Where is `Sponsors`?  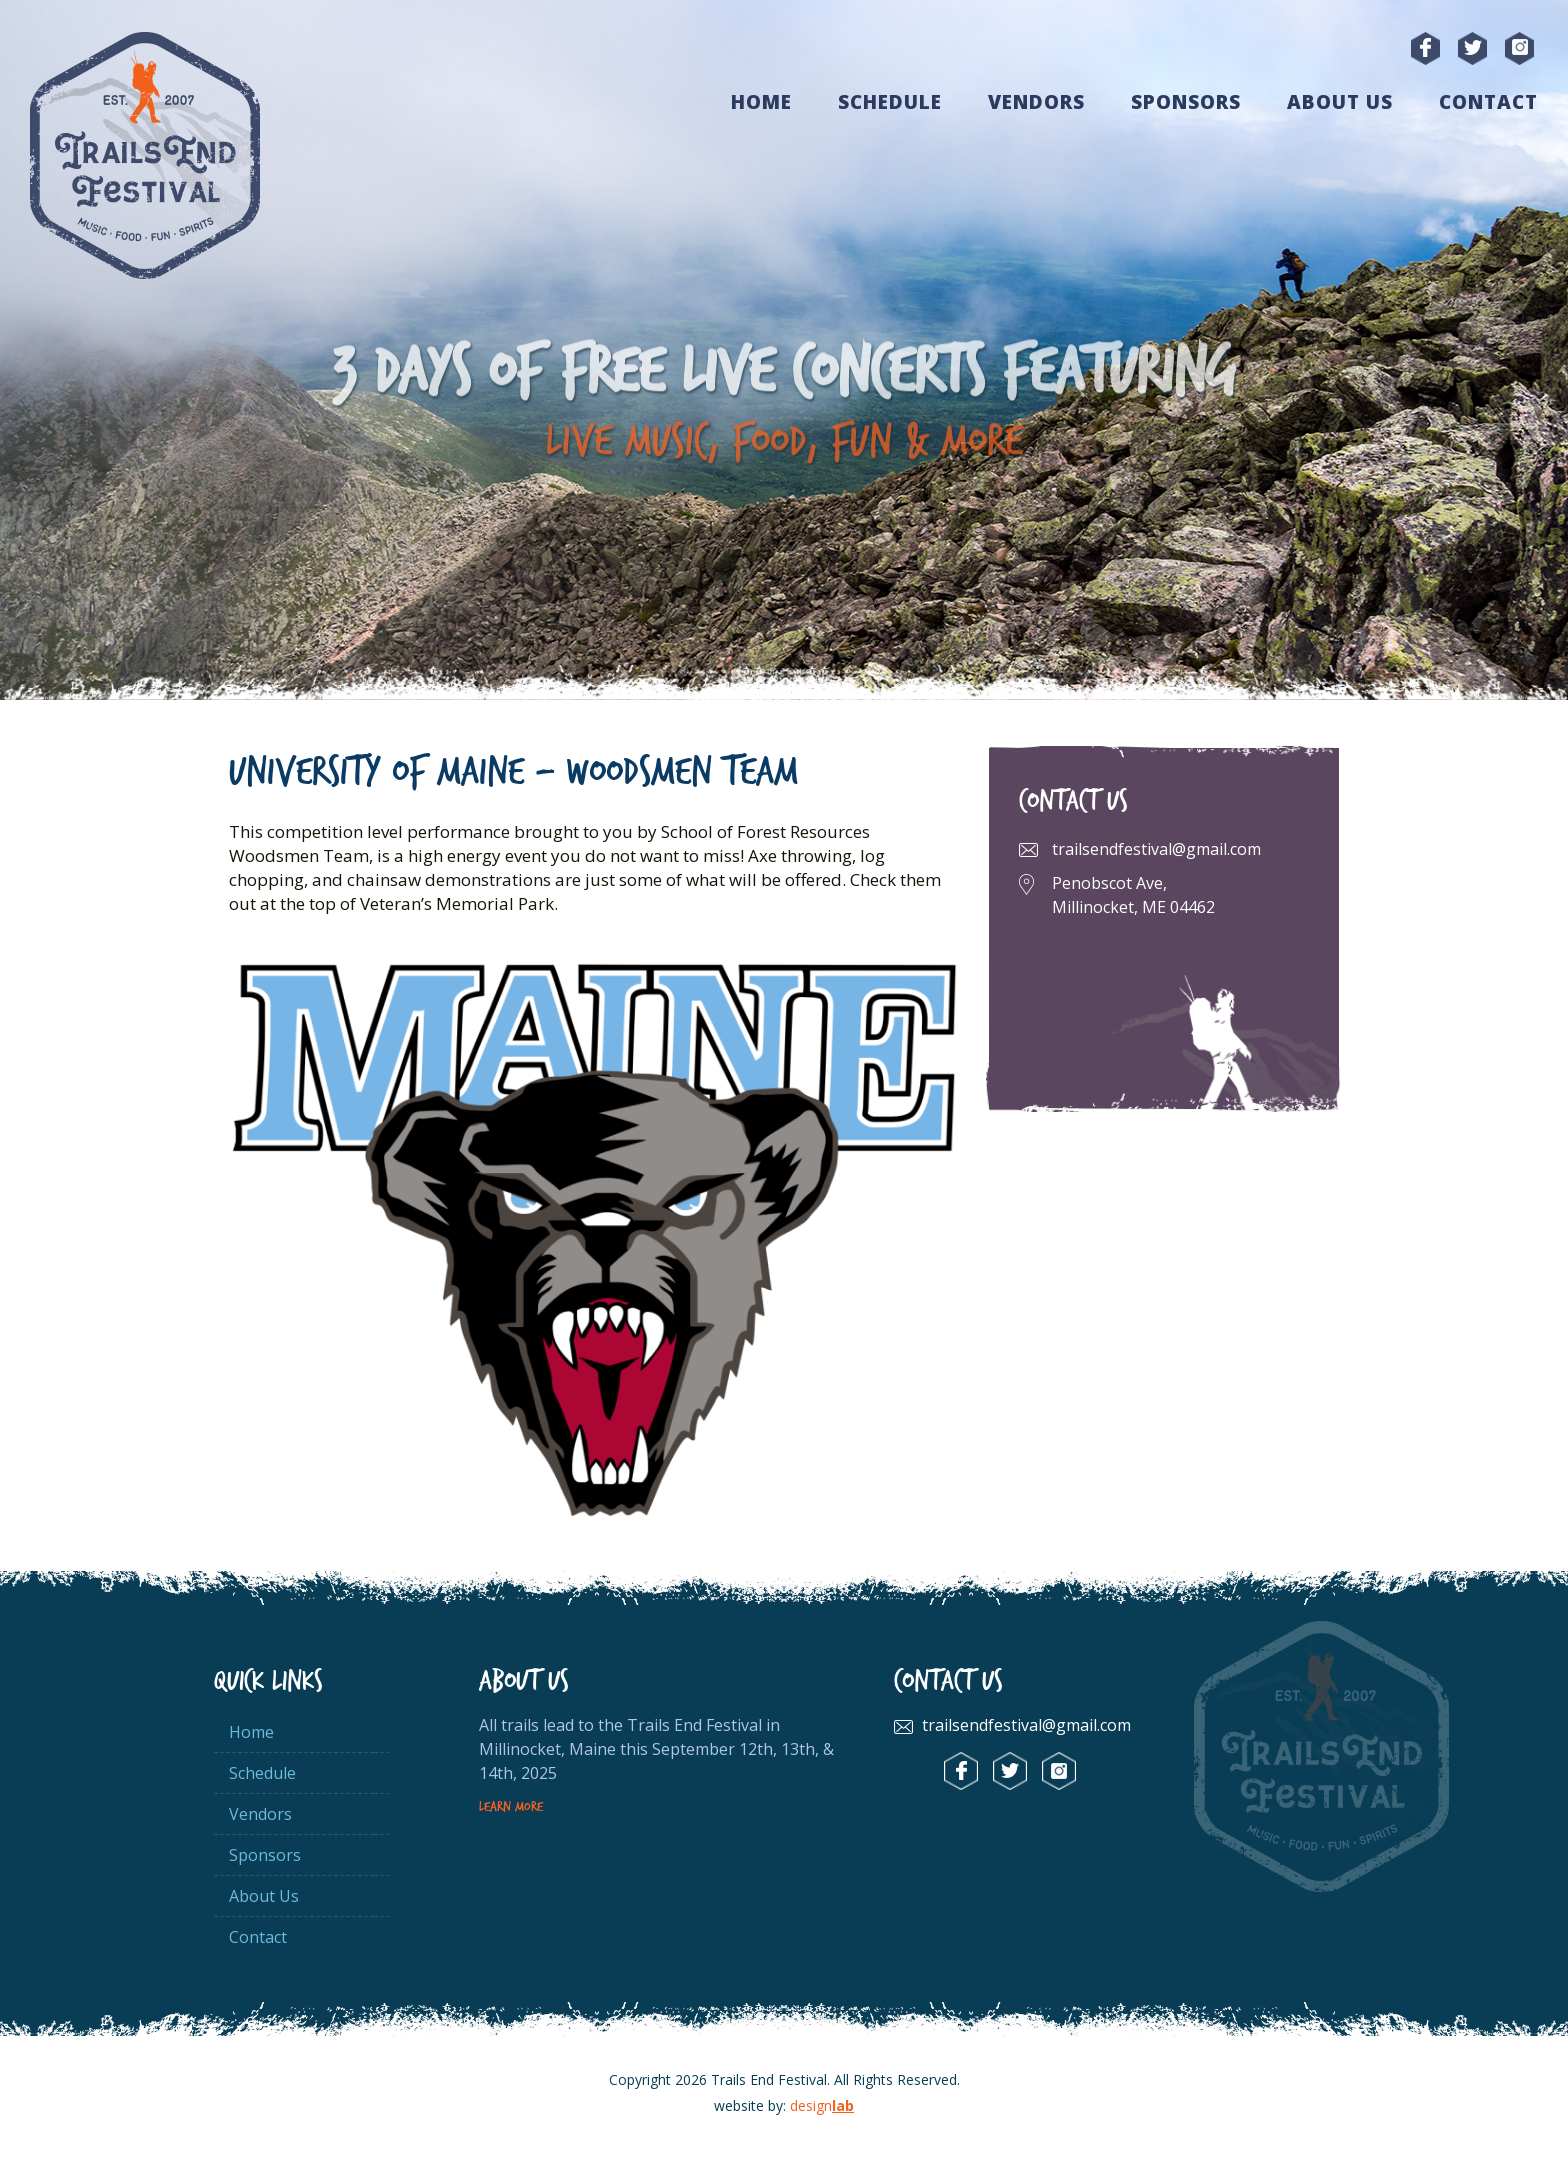
Sponsors is located at coordinates (1186, 102).